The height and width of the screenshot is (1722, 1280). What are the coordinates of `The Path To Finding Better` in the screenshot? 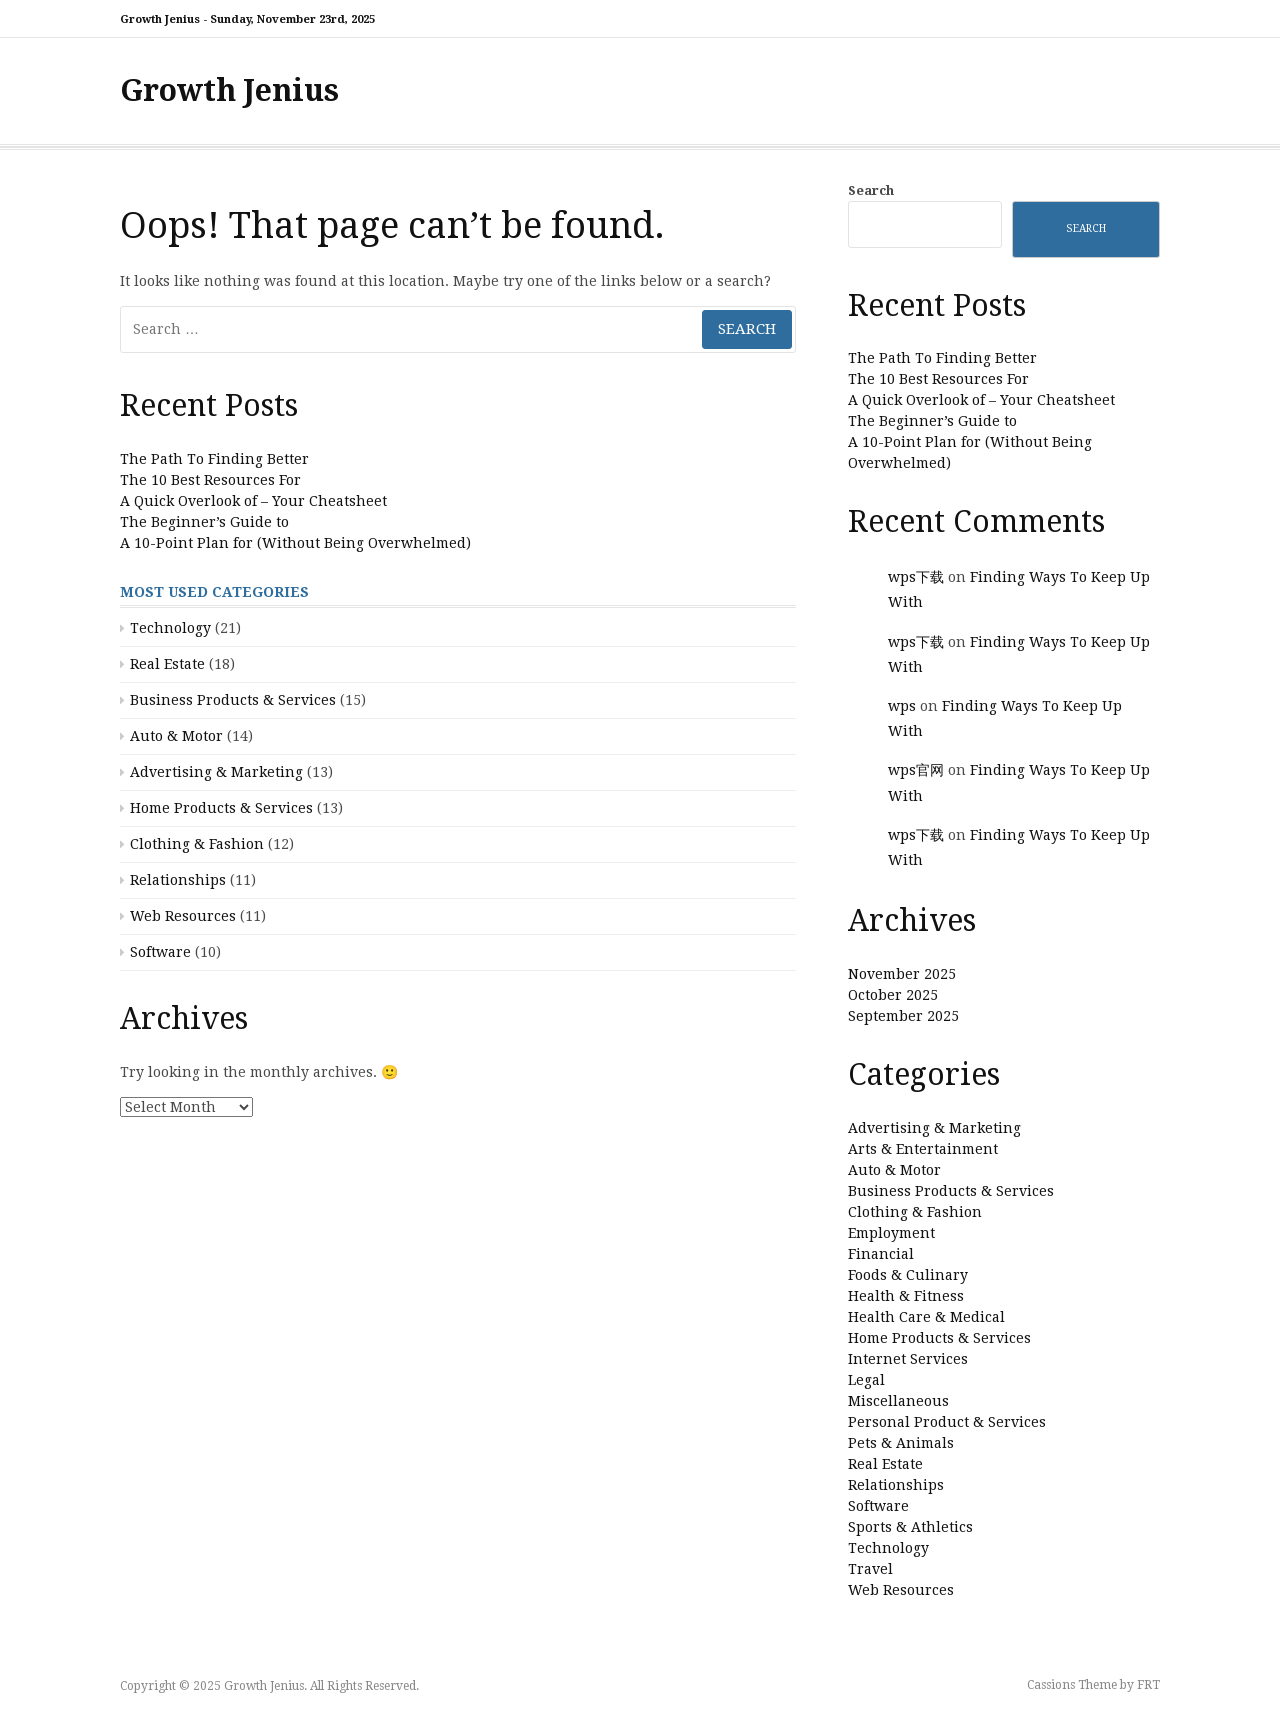 It's located at (214, 459).